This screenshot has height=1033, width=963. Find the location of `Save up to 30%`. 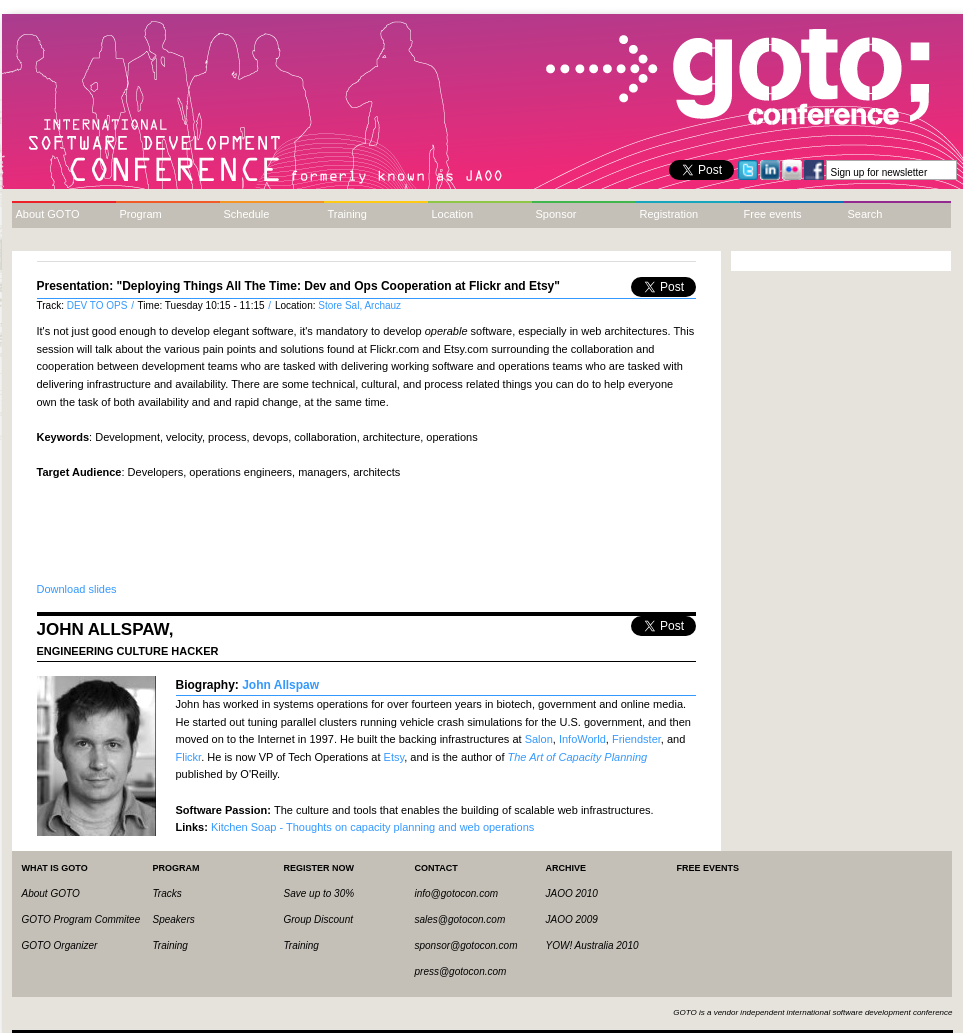

Save up to 30% is located at coordinates (319, 893).